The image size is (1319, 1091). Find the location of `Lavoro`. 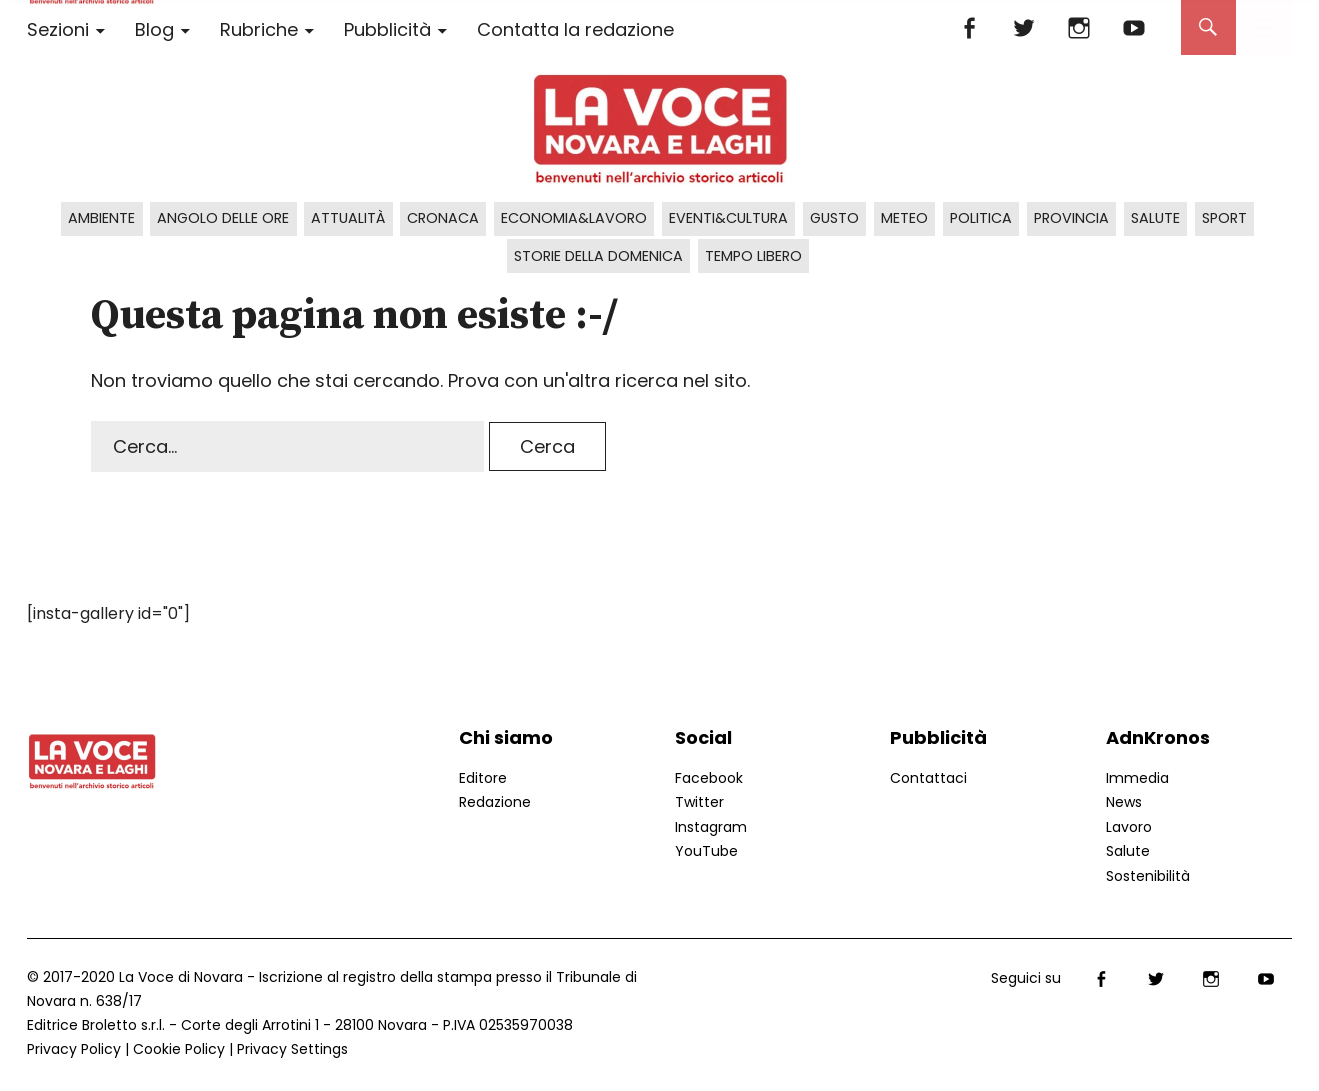

Lavoro is located at coordinates (1129, 827).